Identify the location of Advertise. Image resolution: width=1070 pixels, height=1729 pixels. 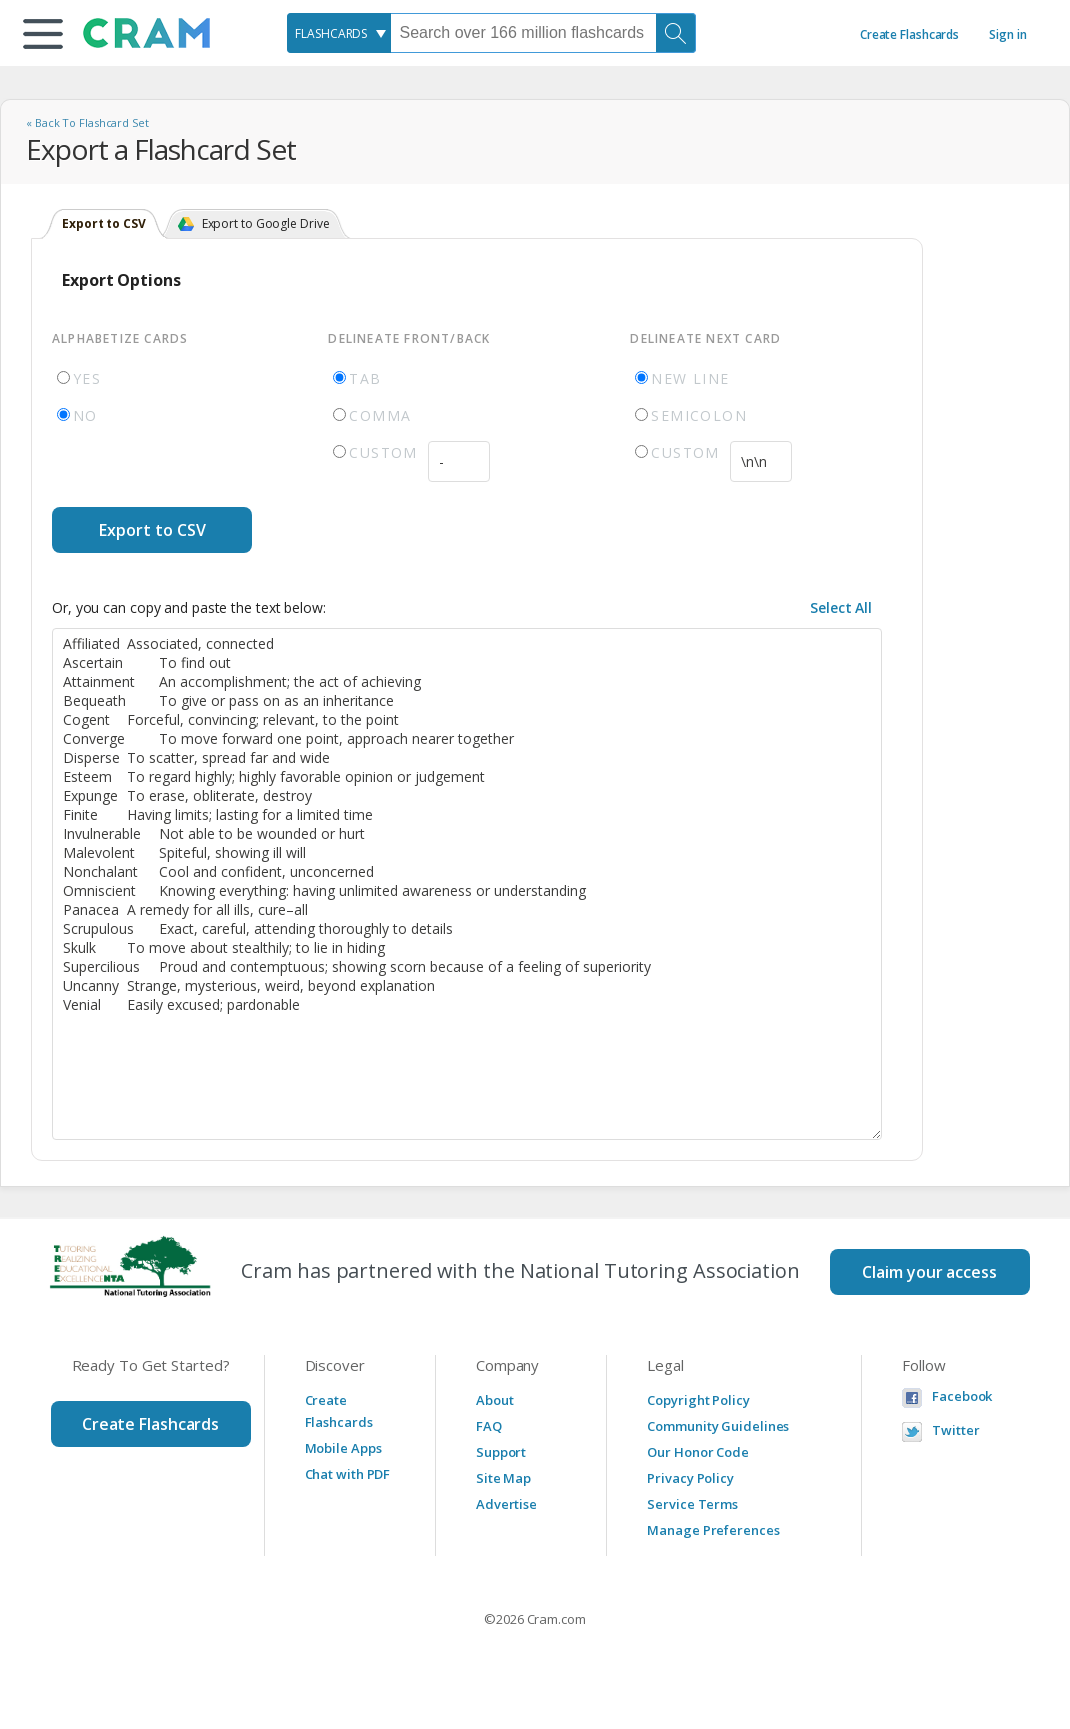
(506, 1504).